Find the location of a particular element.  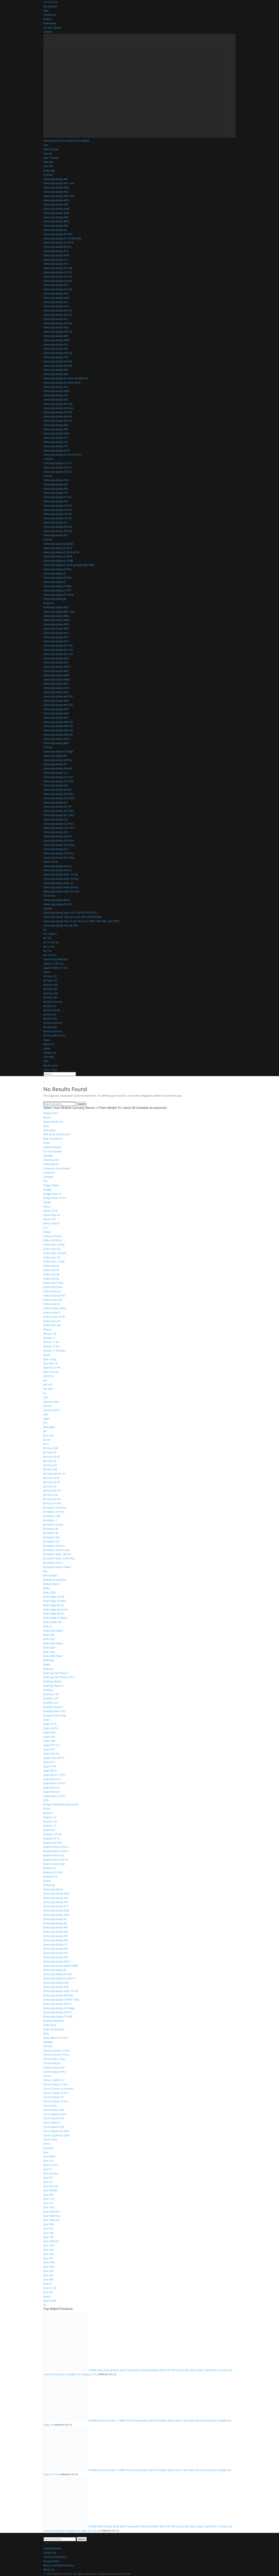

Infinix Hot 30i is located at coordinates (51, 1274).